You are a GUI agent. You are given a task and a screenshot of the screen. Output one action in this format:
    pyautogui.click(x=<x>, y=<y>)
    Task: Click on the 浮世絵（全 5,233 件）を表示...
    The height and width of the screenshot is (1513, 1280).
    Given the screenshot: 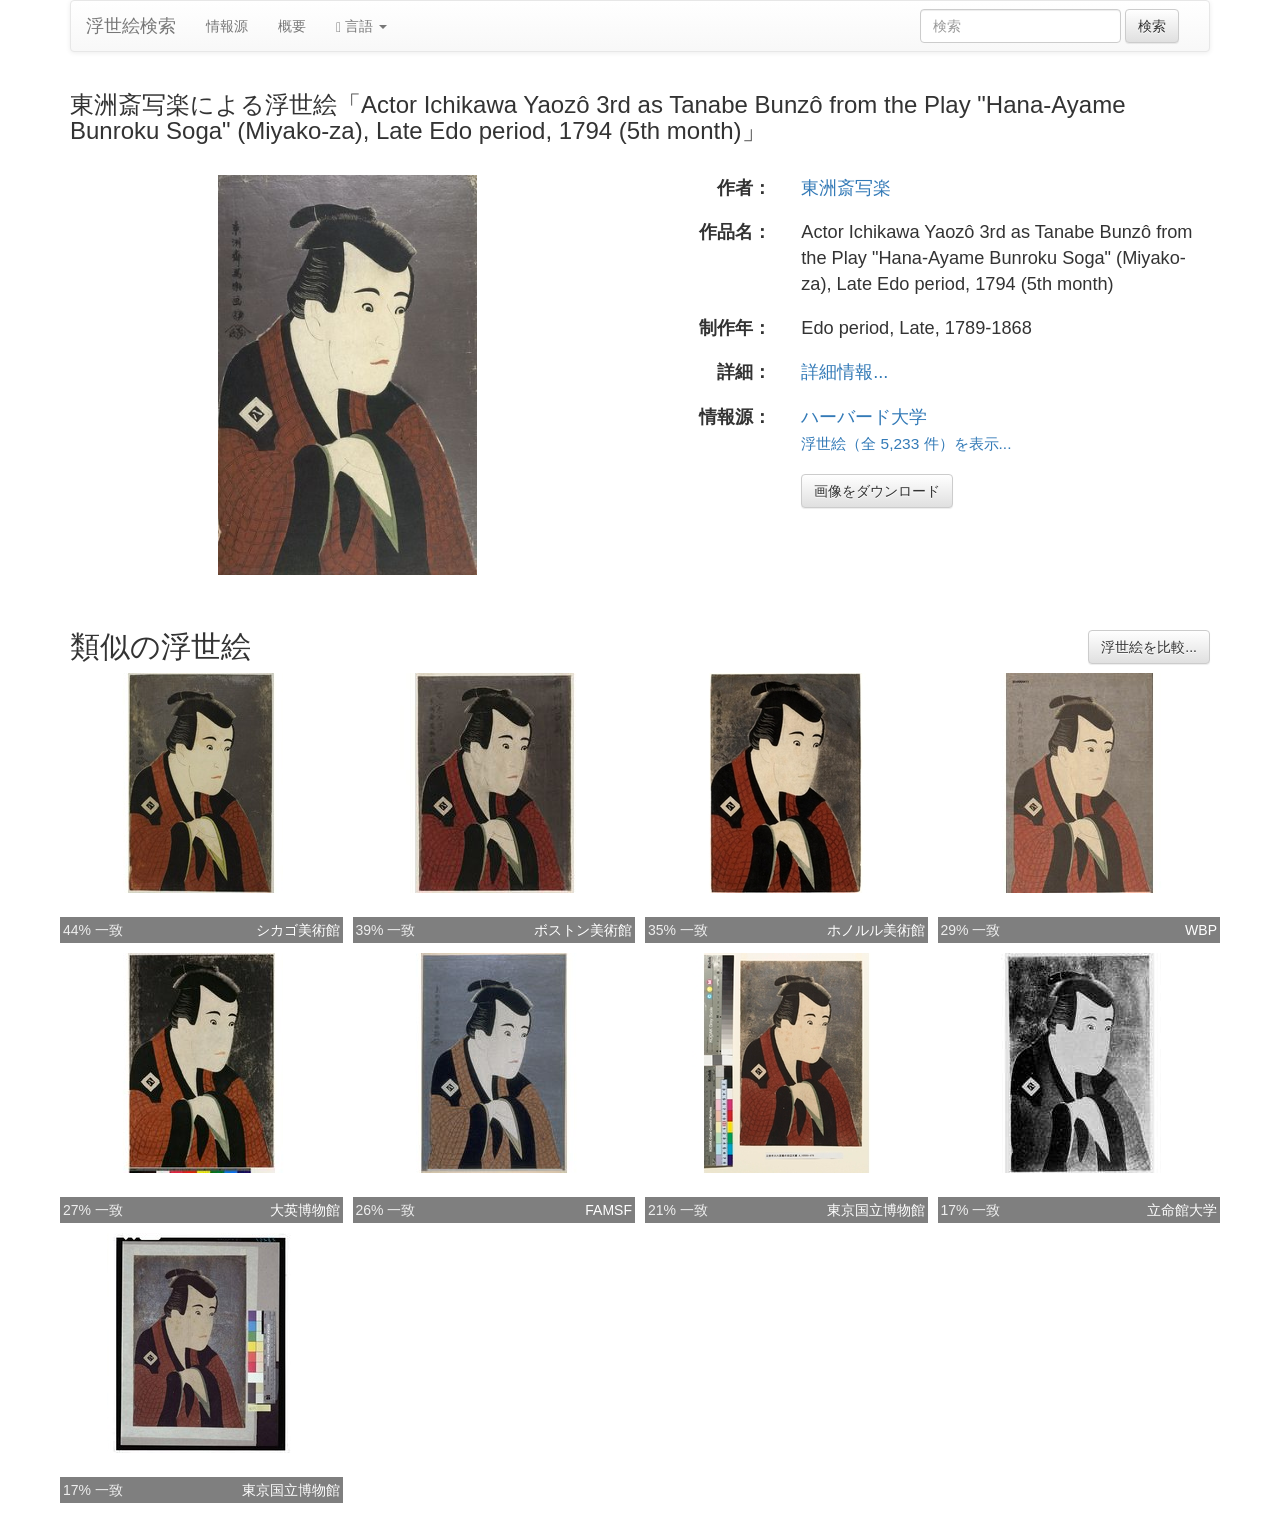 What is the action you would take?
    pyautogui.click(x=906, y=443)
    